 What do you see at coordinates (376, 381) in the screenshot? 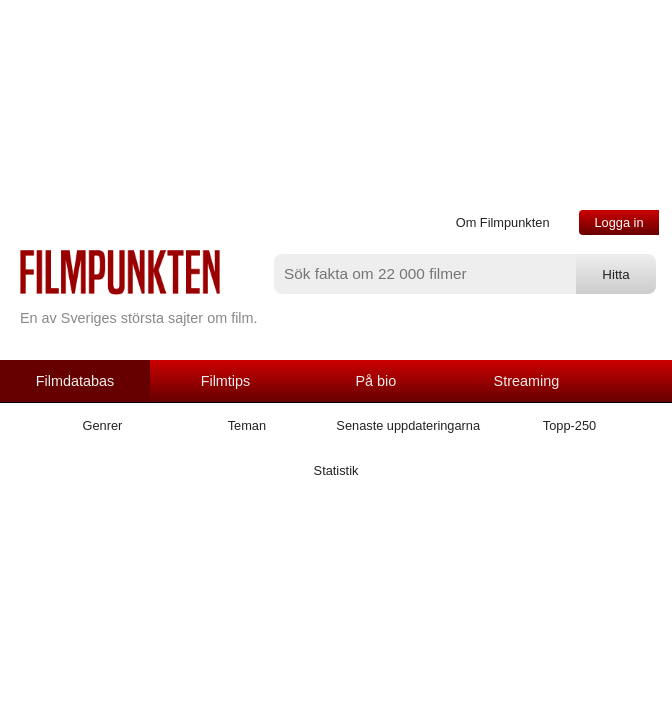
I see `På bio` at bounding box center [376, 381].